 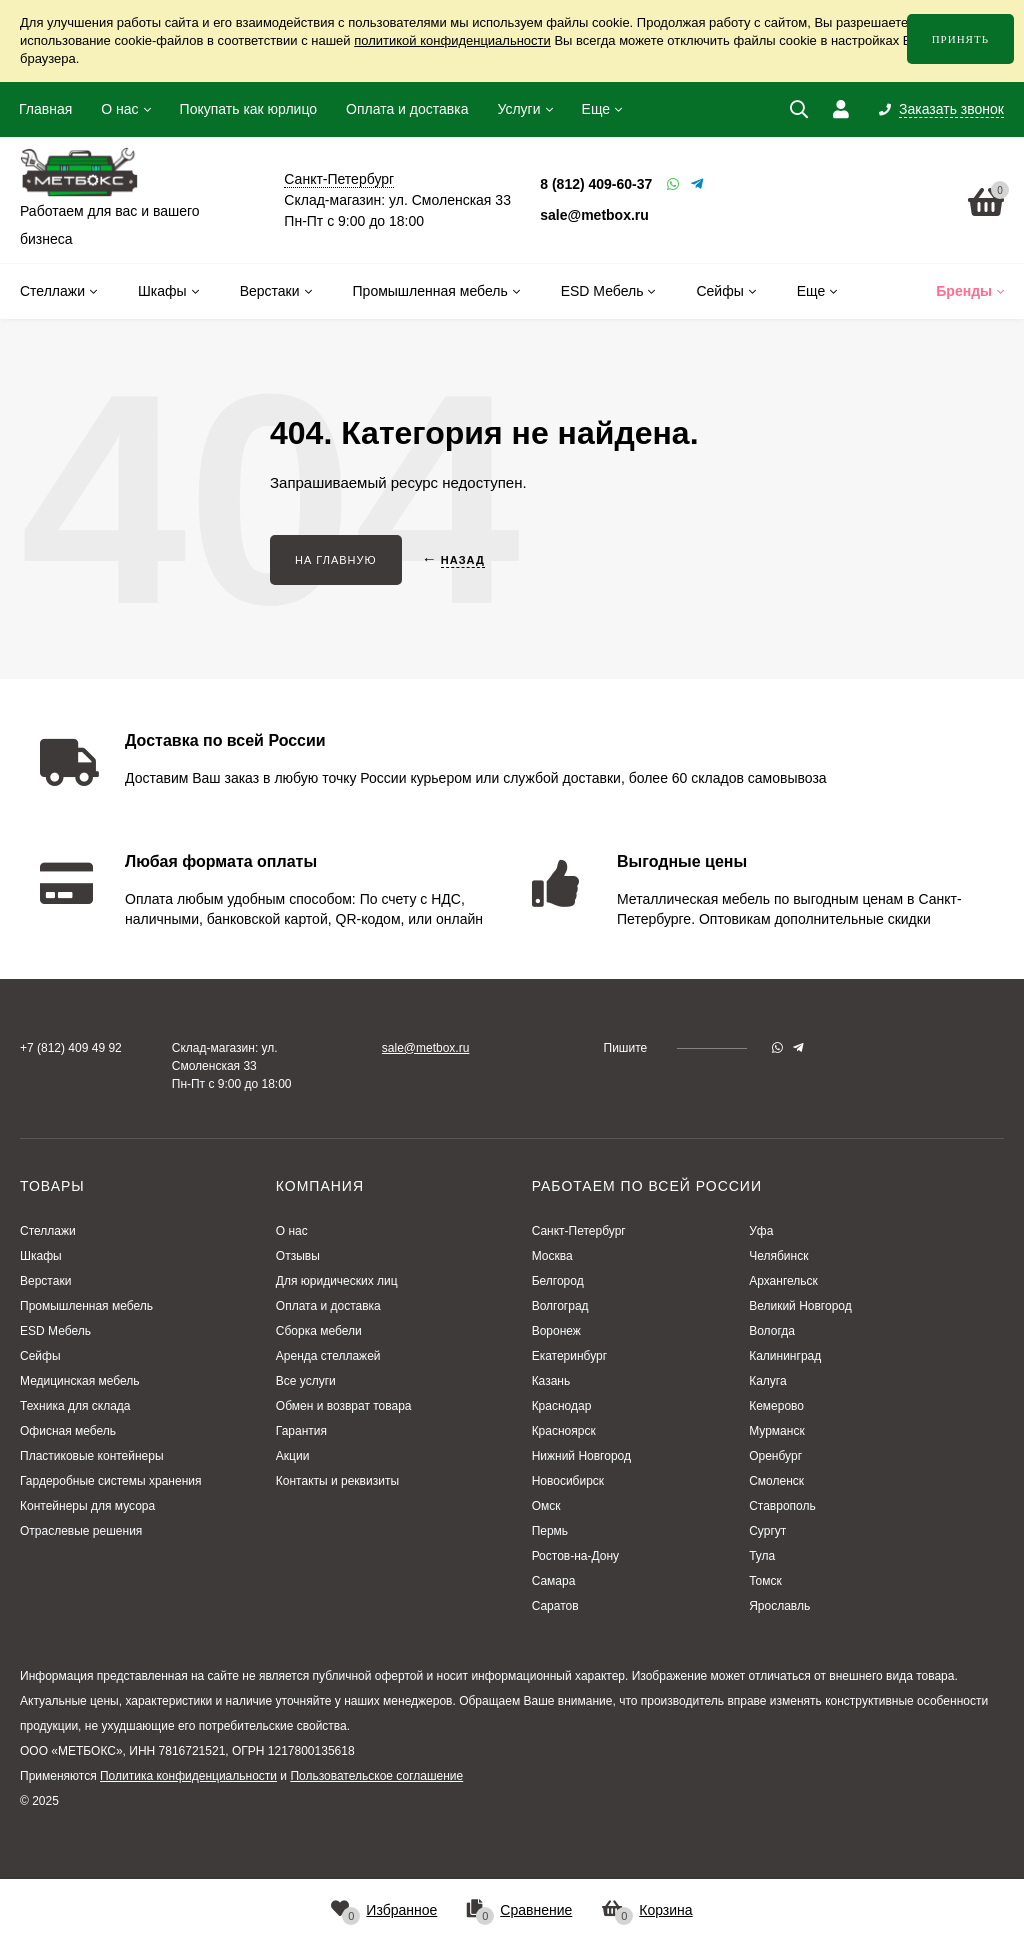 I want to click on Вологда, so click(x=772, y=1331).